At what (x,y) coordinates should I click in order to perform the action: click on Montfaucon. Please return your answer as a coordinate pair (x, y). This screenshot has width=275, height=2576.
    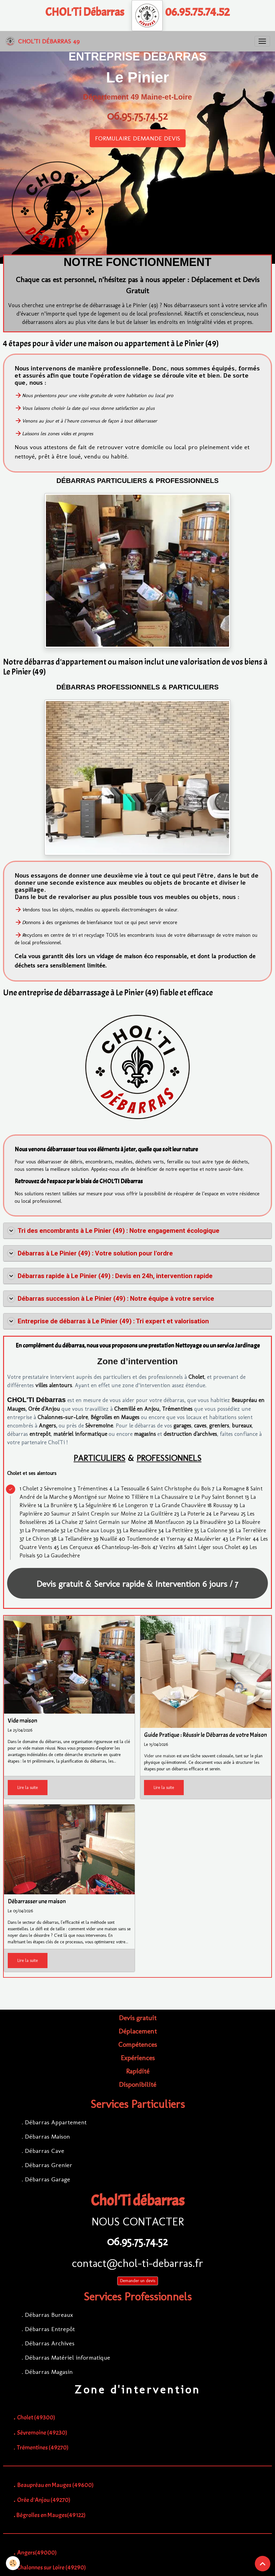
    Looking at the image, I should click on (170, 1522).